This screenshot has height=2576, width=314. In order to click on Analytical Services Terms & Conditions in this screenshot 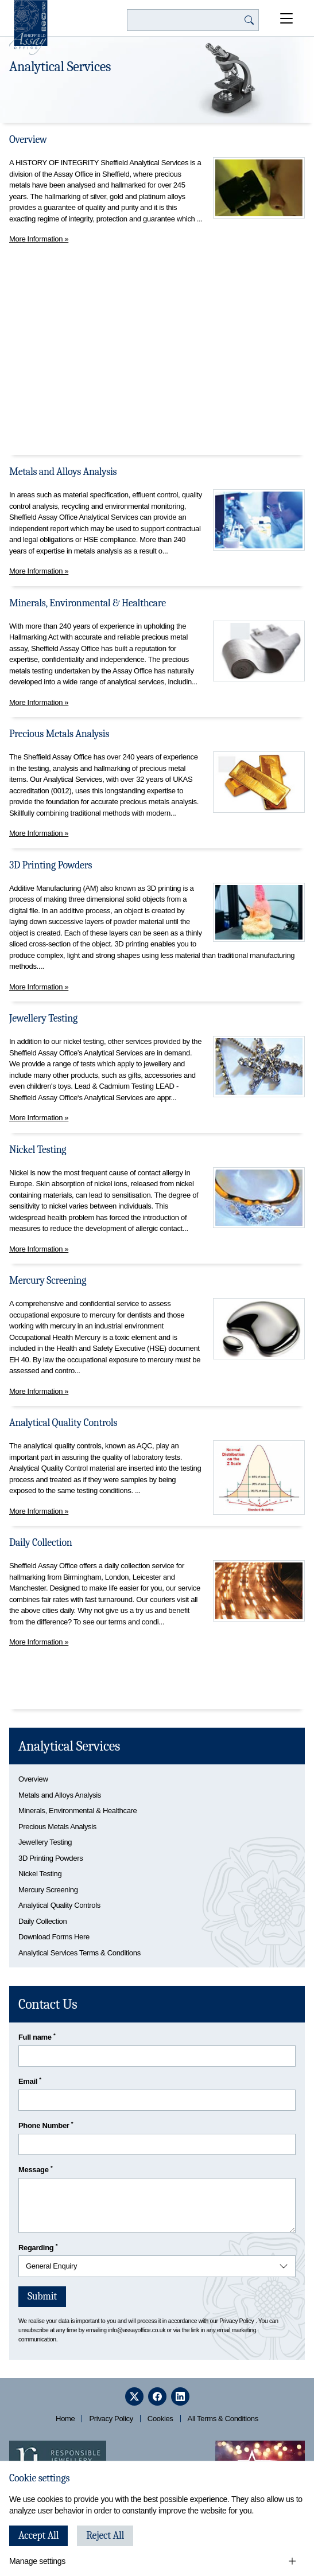, I will do `click(79, 1952)`.